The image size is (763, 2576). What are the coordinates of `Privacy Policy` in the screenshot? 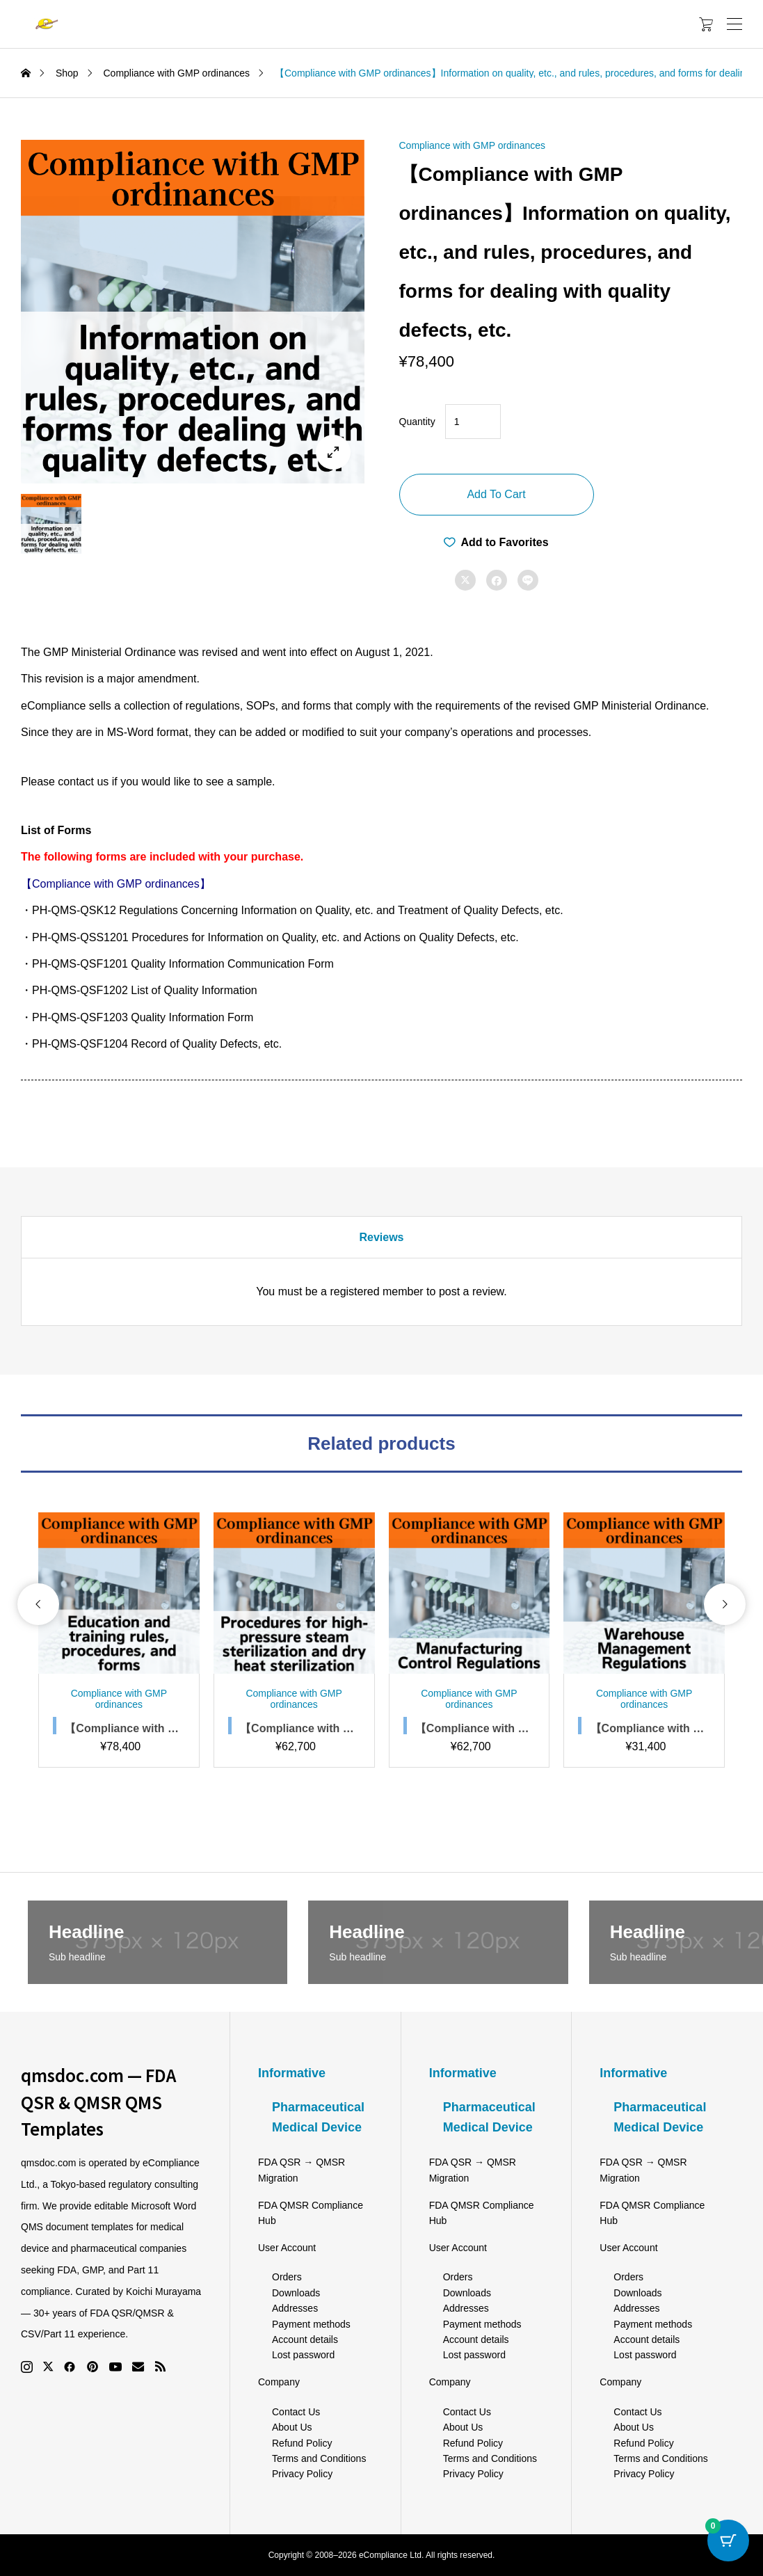 It's located at (302, 2473).